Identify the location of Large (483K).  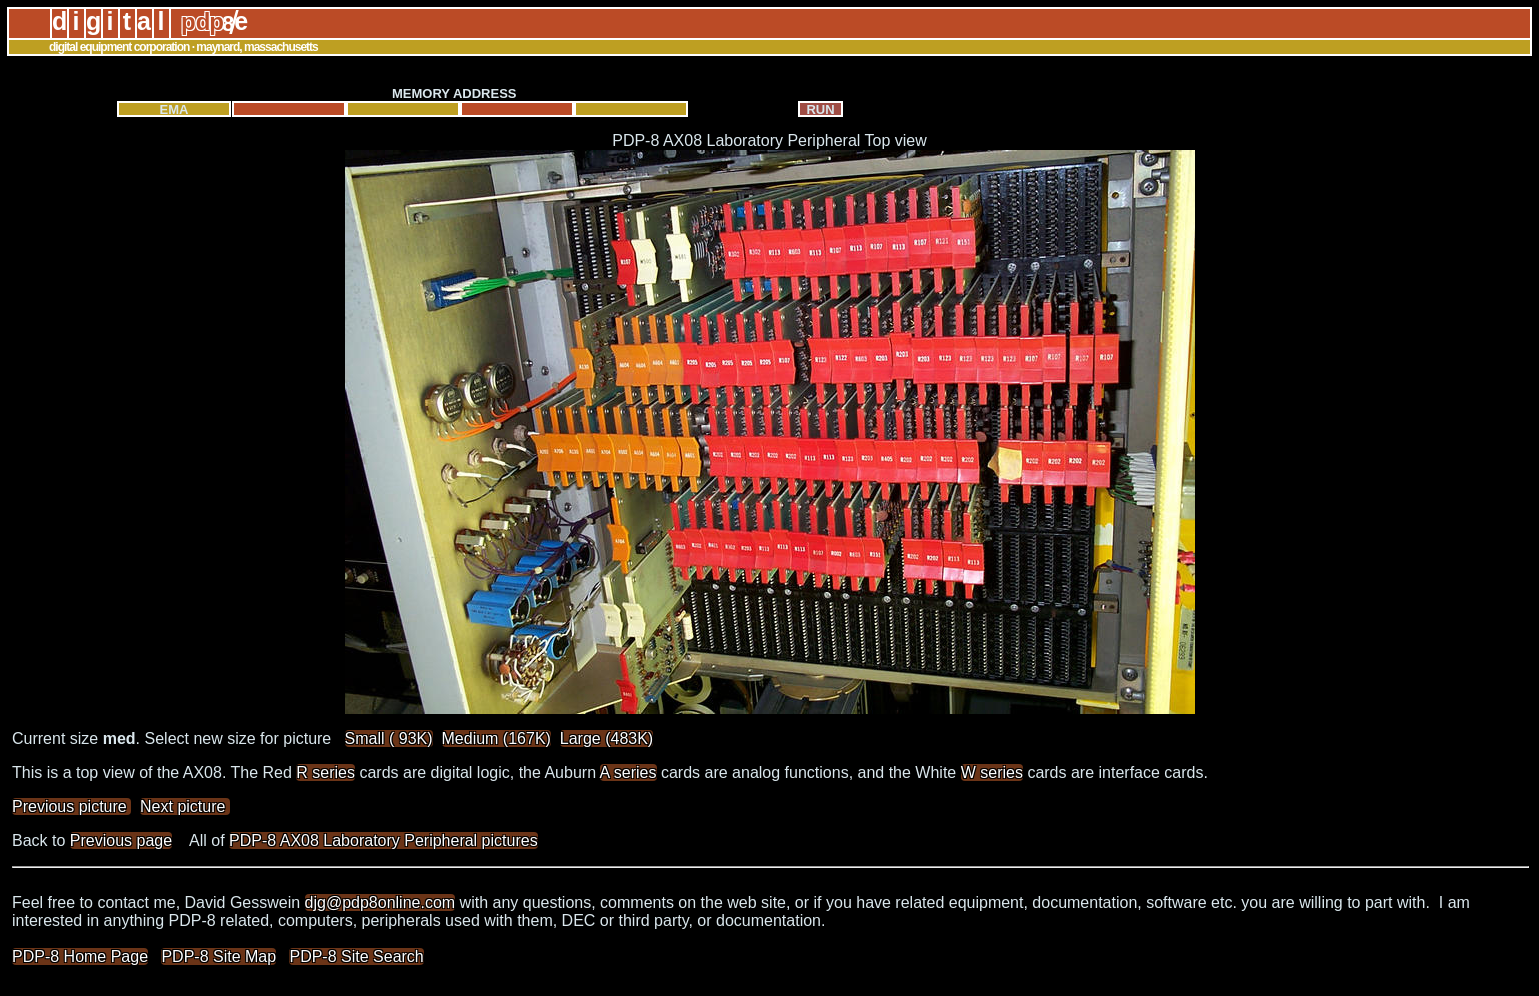
(606, 738).